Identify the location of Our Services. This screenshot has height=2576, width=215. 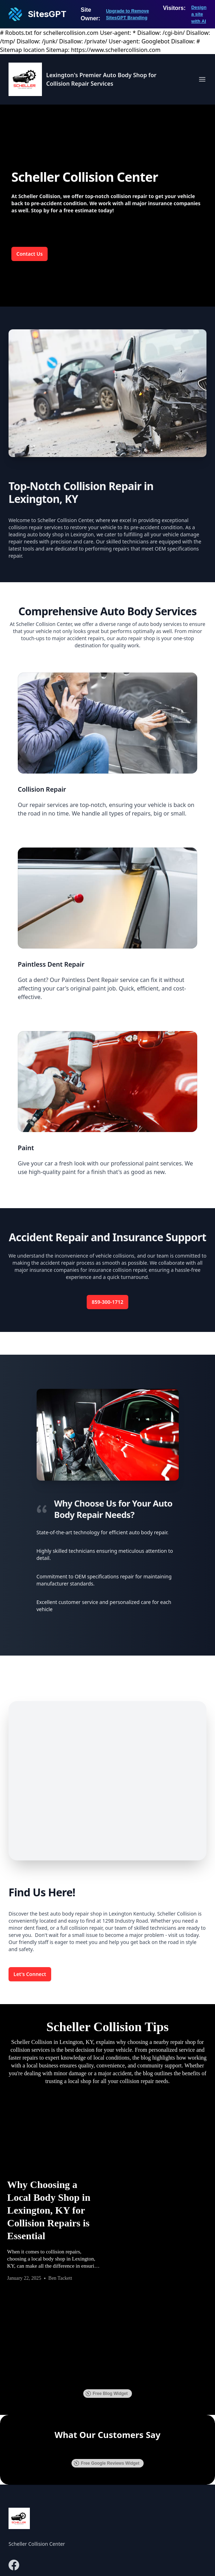
(130, 2490).